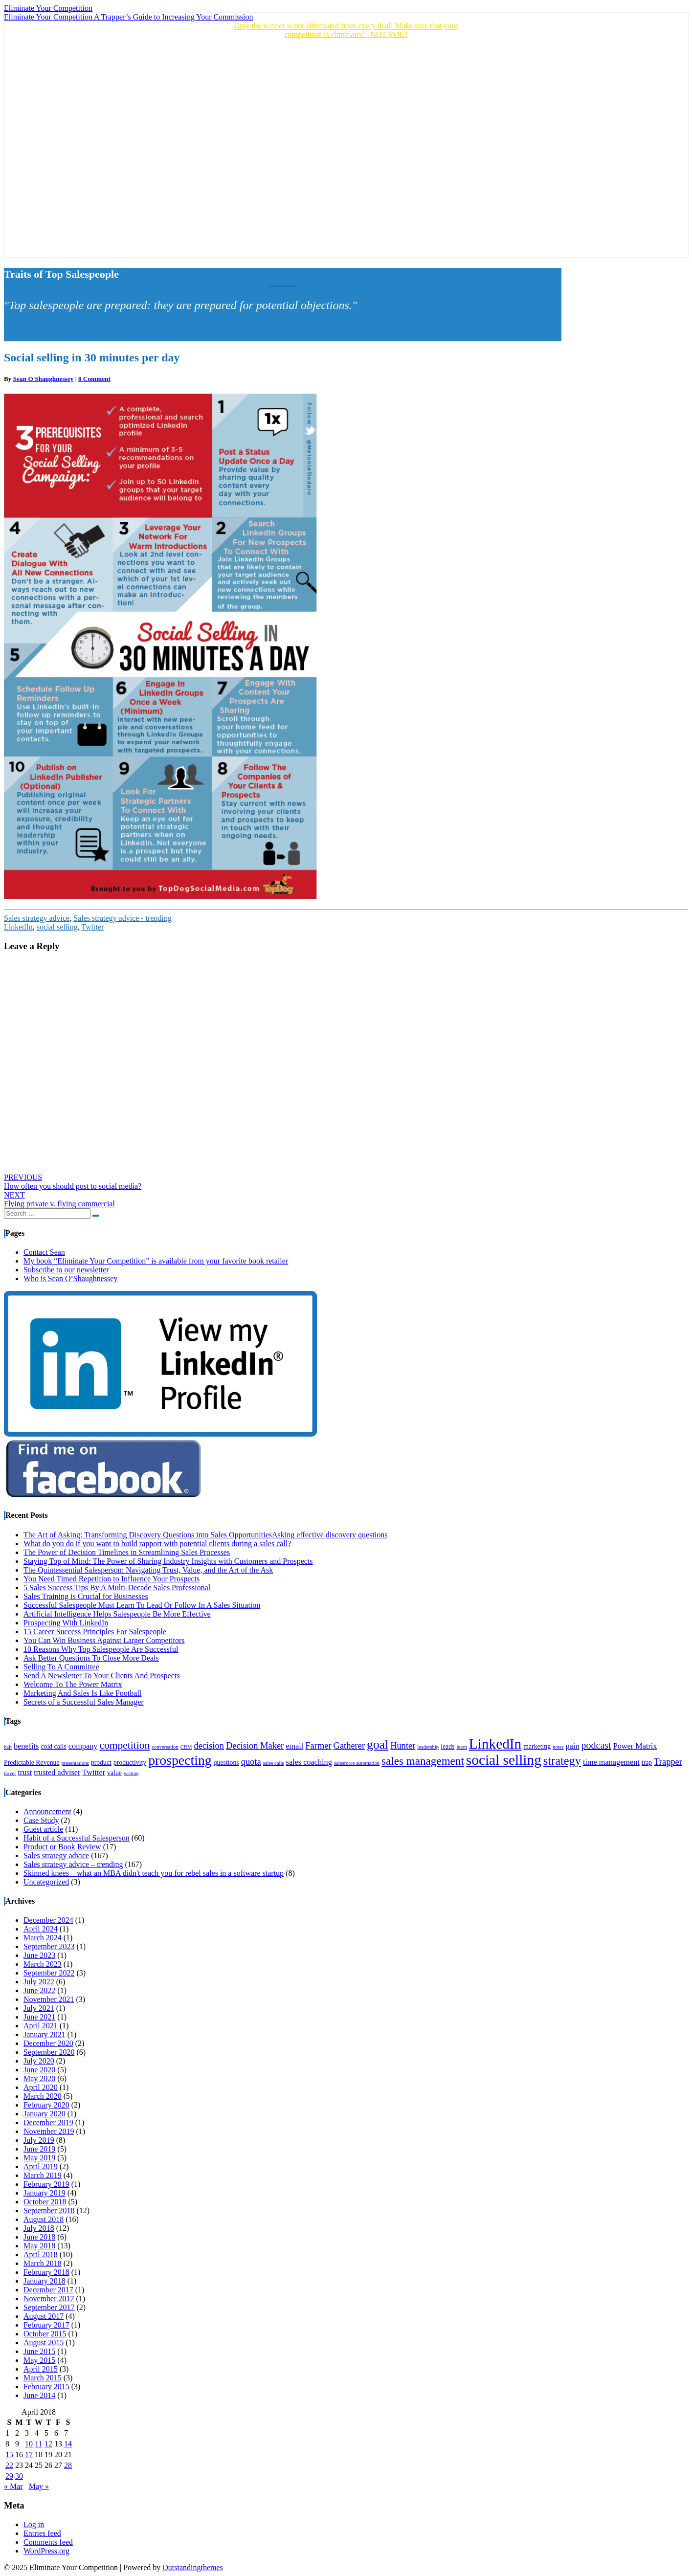 Image resolution: width=692 pixels, height=2576 pixels. I want to click on LinkedIn [LinkedIn (15 items)], so click(495, 1744).